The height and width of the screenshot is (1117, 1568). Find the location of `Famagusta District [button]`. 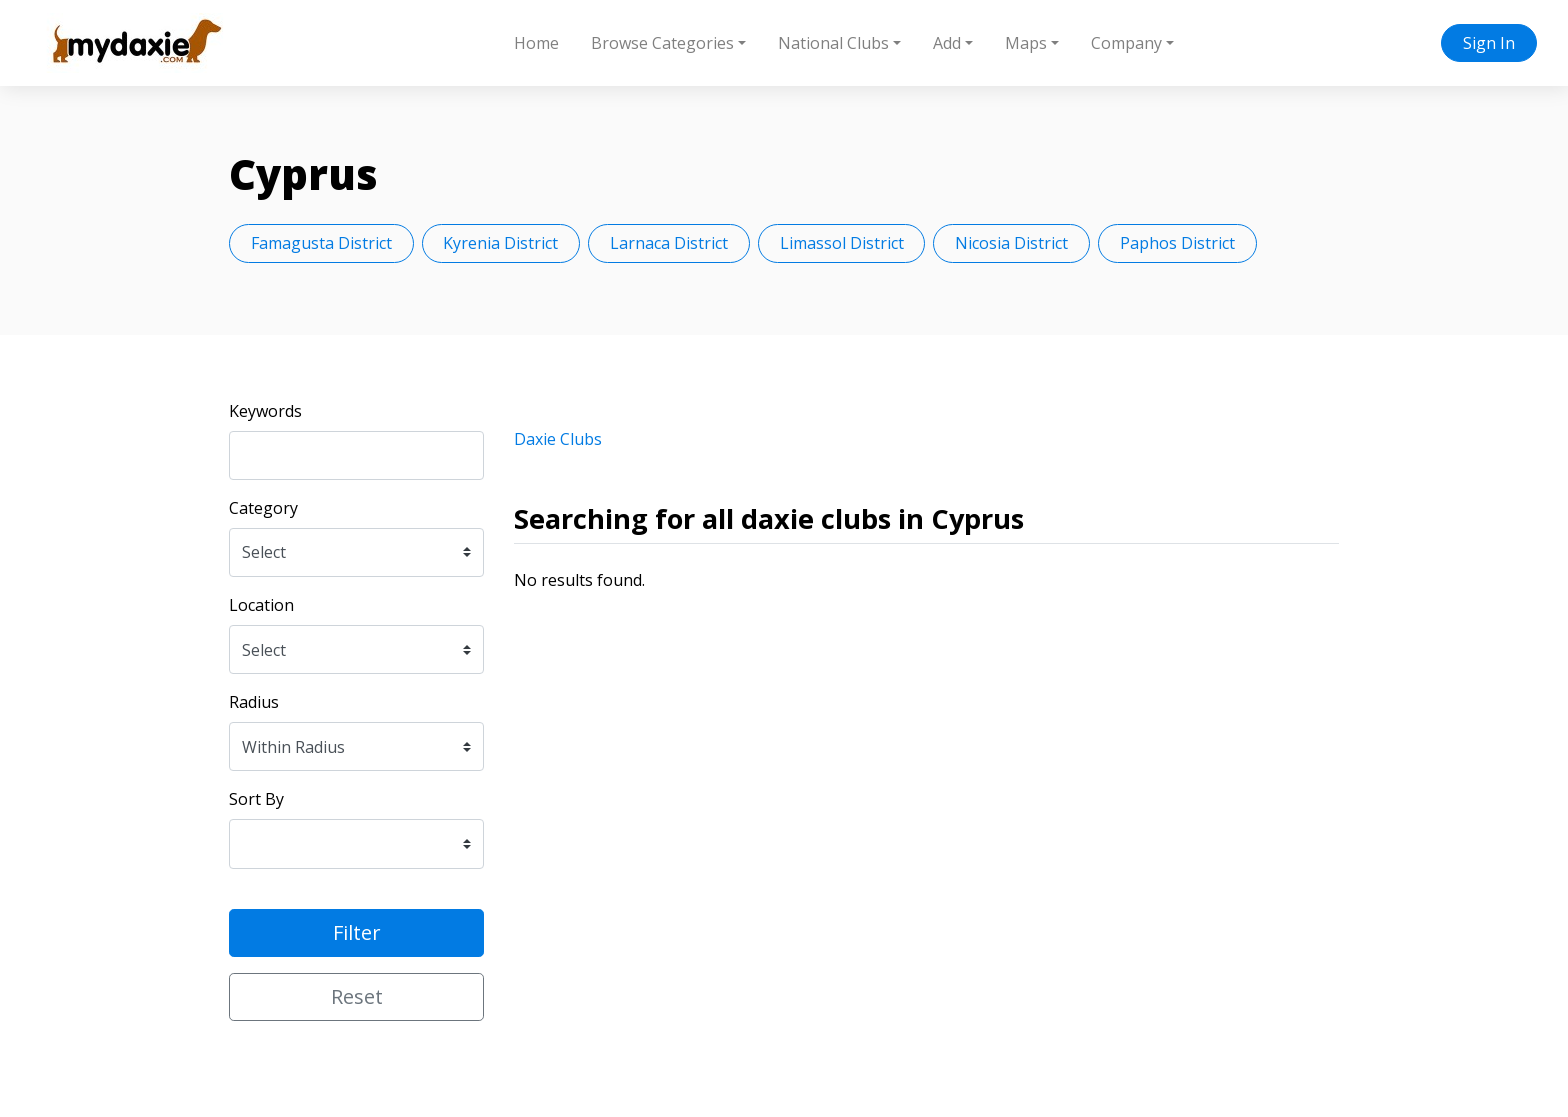

Famagusta District [button] is located at coordinates (321, 243).